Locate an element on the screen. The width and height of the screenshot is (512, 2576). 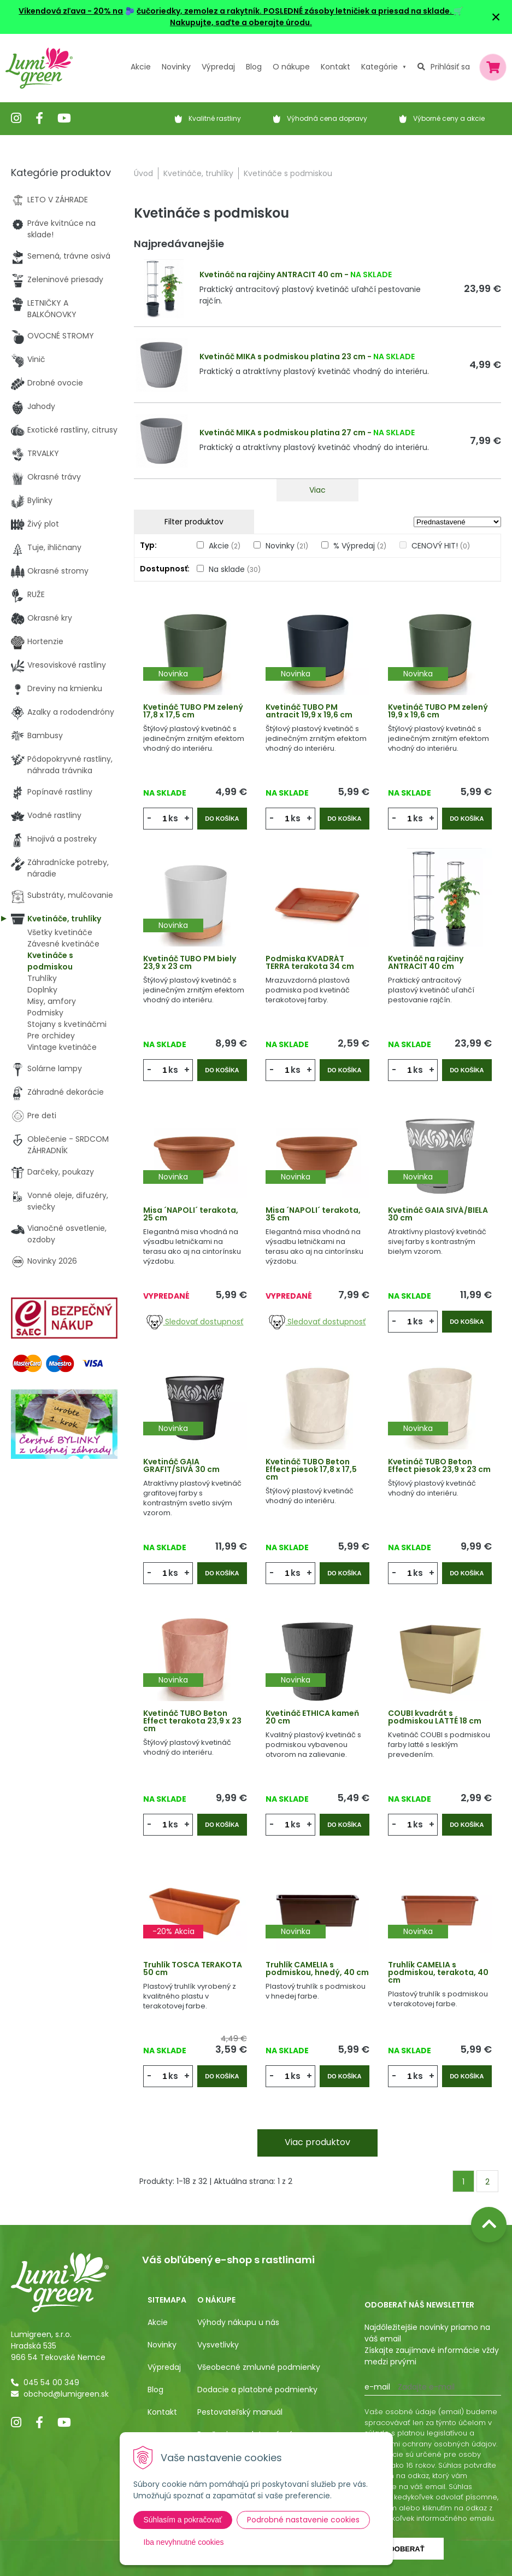
Kvetináč GAIA SIVÁ/BIELA 30 cm is located at coordinates (438, 1214).